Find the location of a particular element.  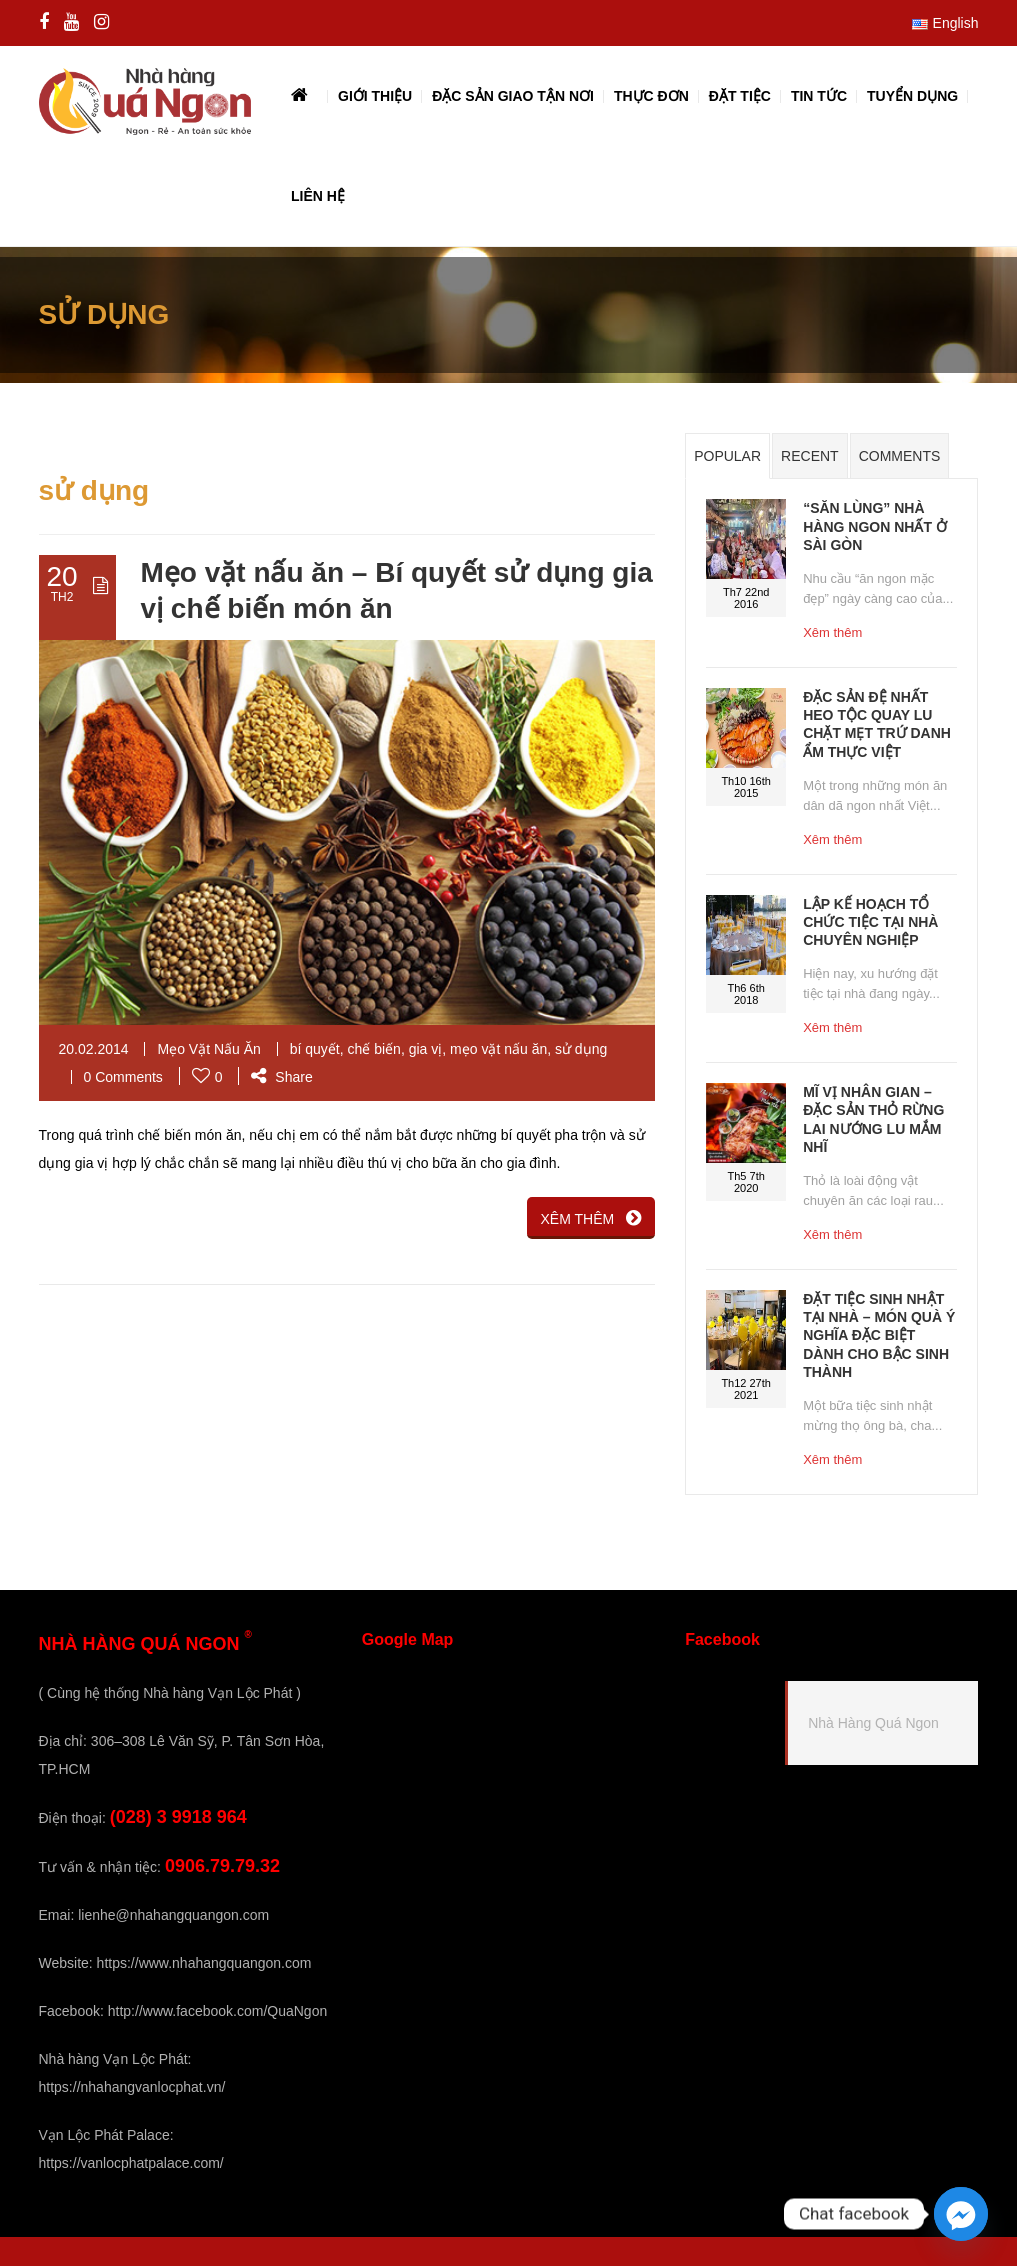

sử dụng is located at coordinates (581, 1049).